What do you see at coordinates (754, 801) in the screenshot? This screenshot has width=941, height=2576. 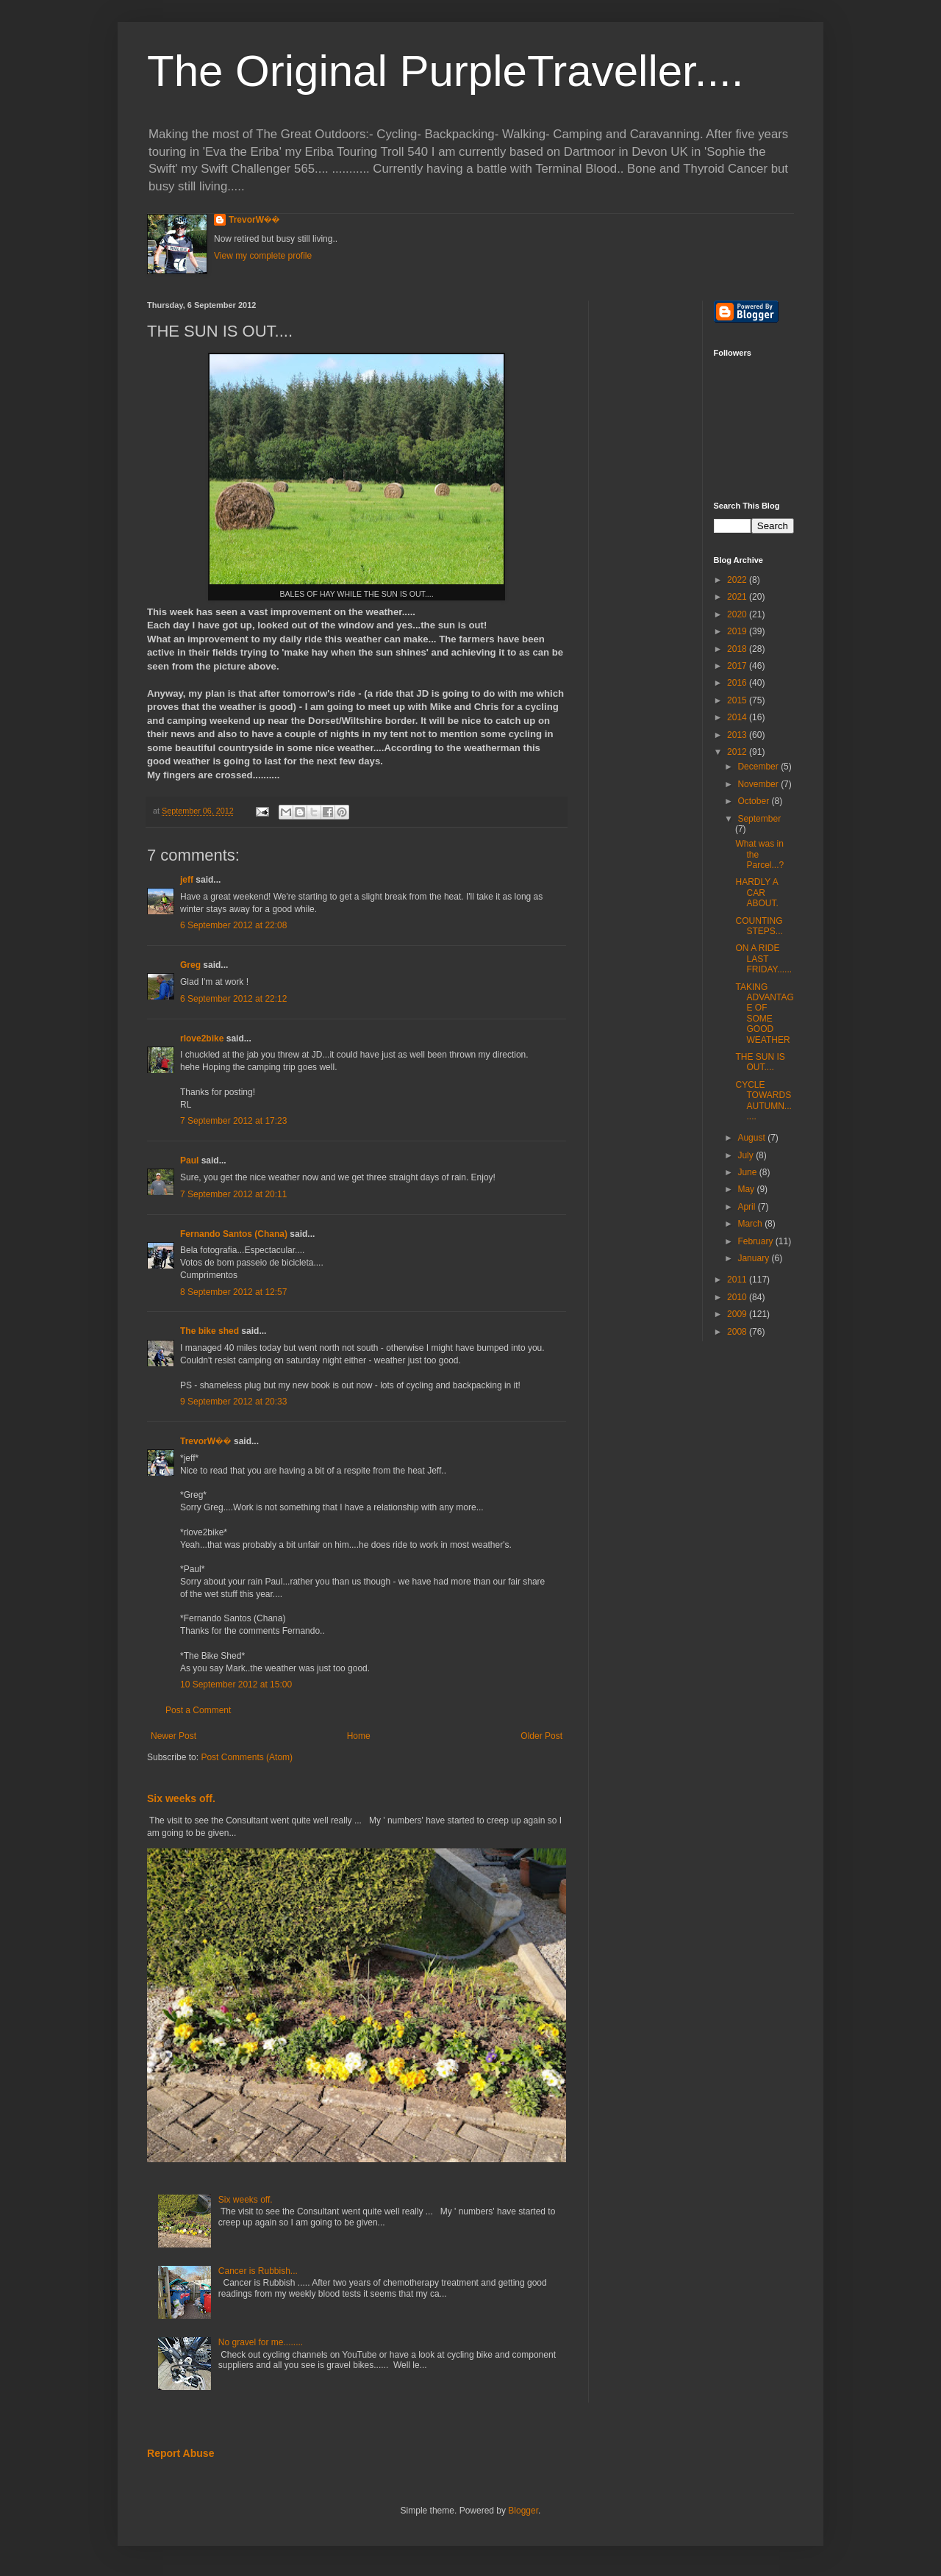 I see `October` at bounding box center [754, 801].